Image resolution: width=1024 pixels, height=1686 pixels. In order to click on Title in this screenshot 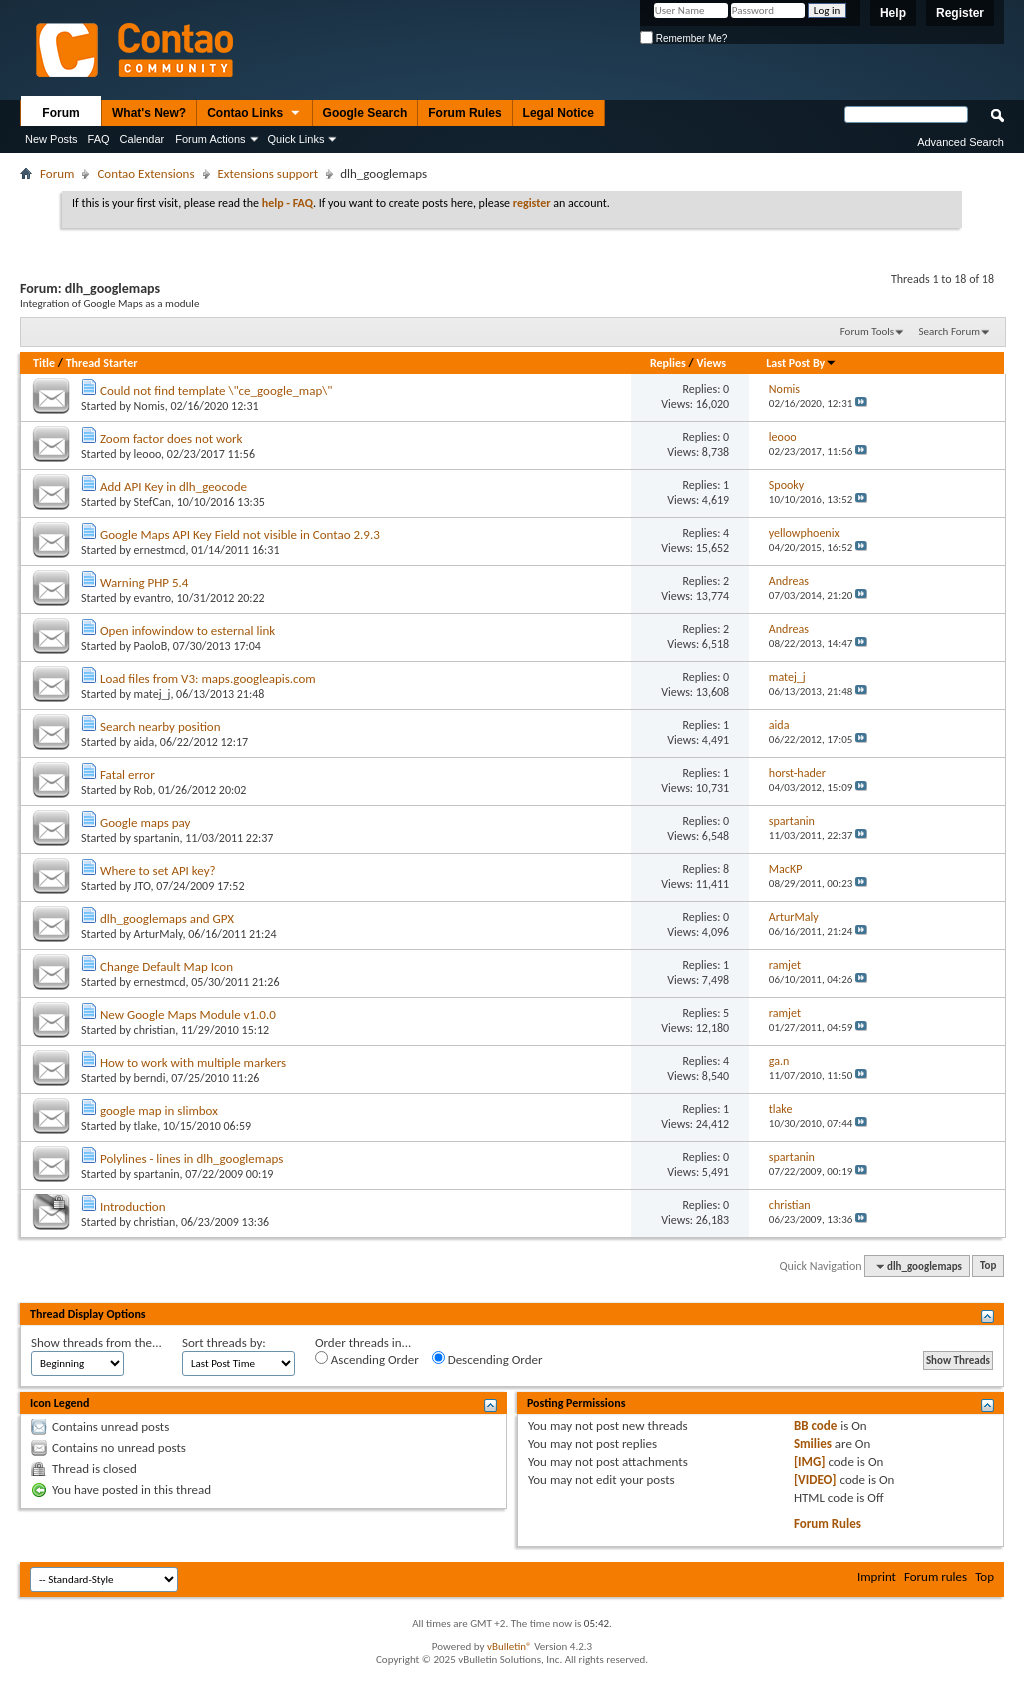, I will do `click(44, 363)`.